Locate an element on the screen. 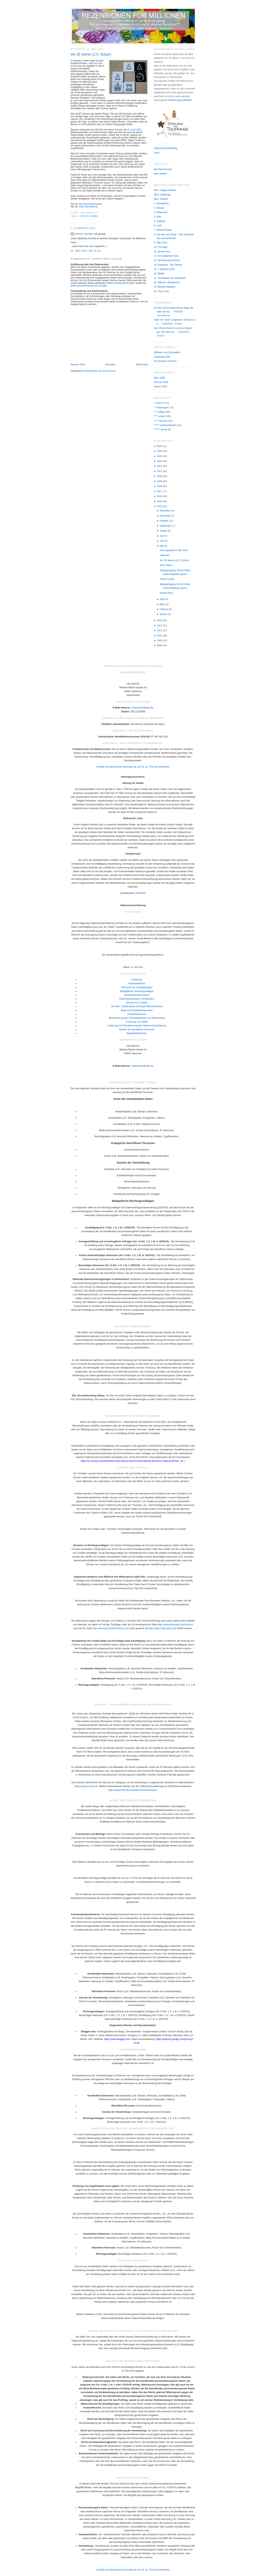  5. Saltfjord is located at coordinates (159, 221).